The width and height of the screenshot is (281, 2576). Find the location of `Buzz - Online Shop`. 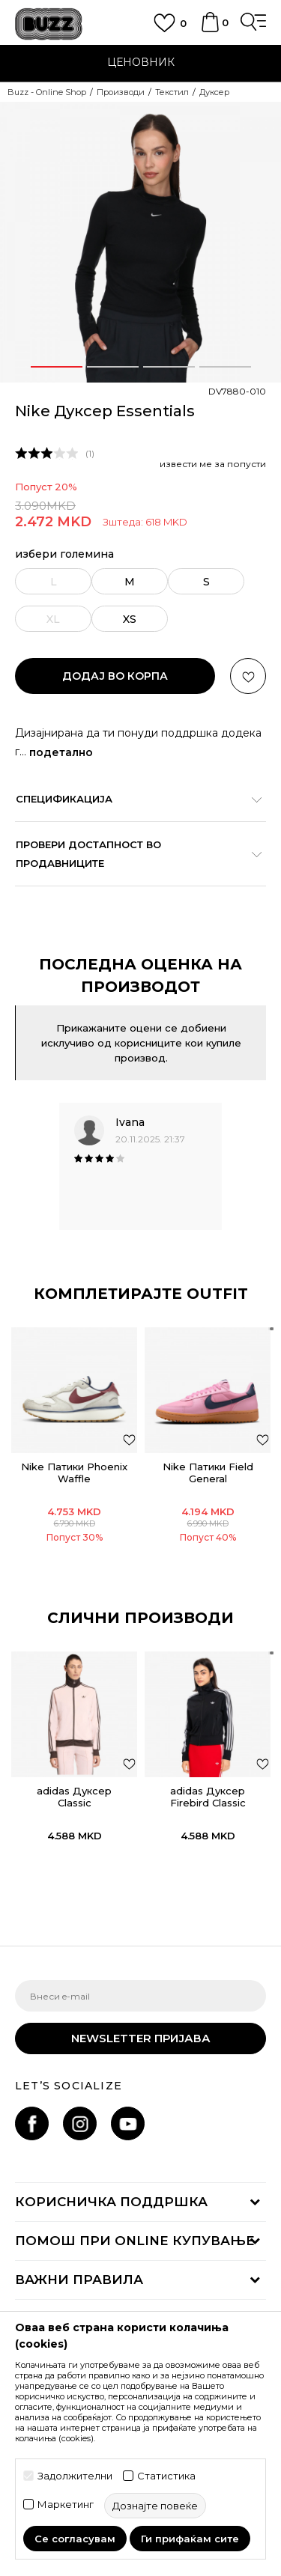

Buzz - Online Shop is located at coordinates (46, 92).